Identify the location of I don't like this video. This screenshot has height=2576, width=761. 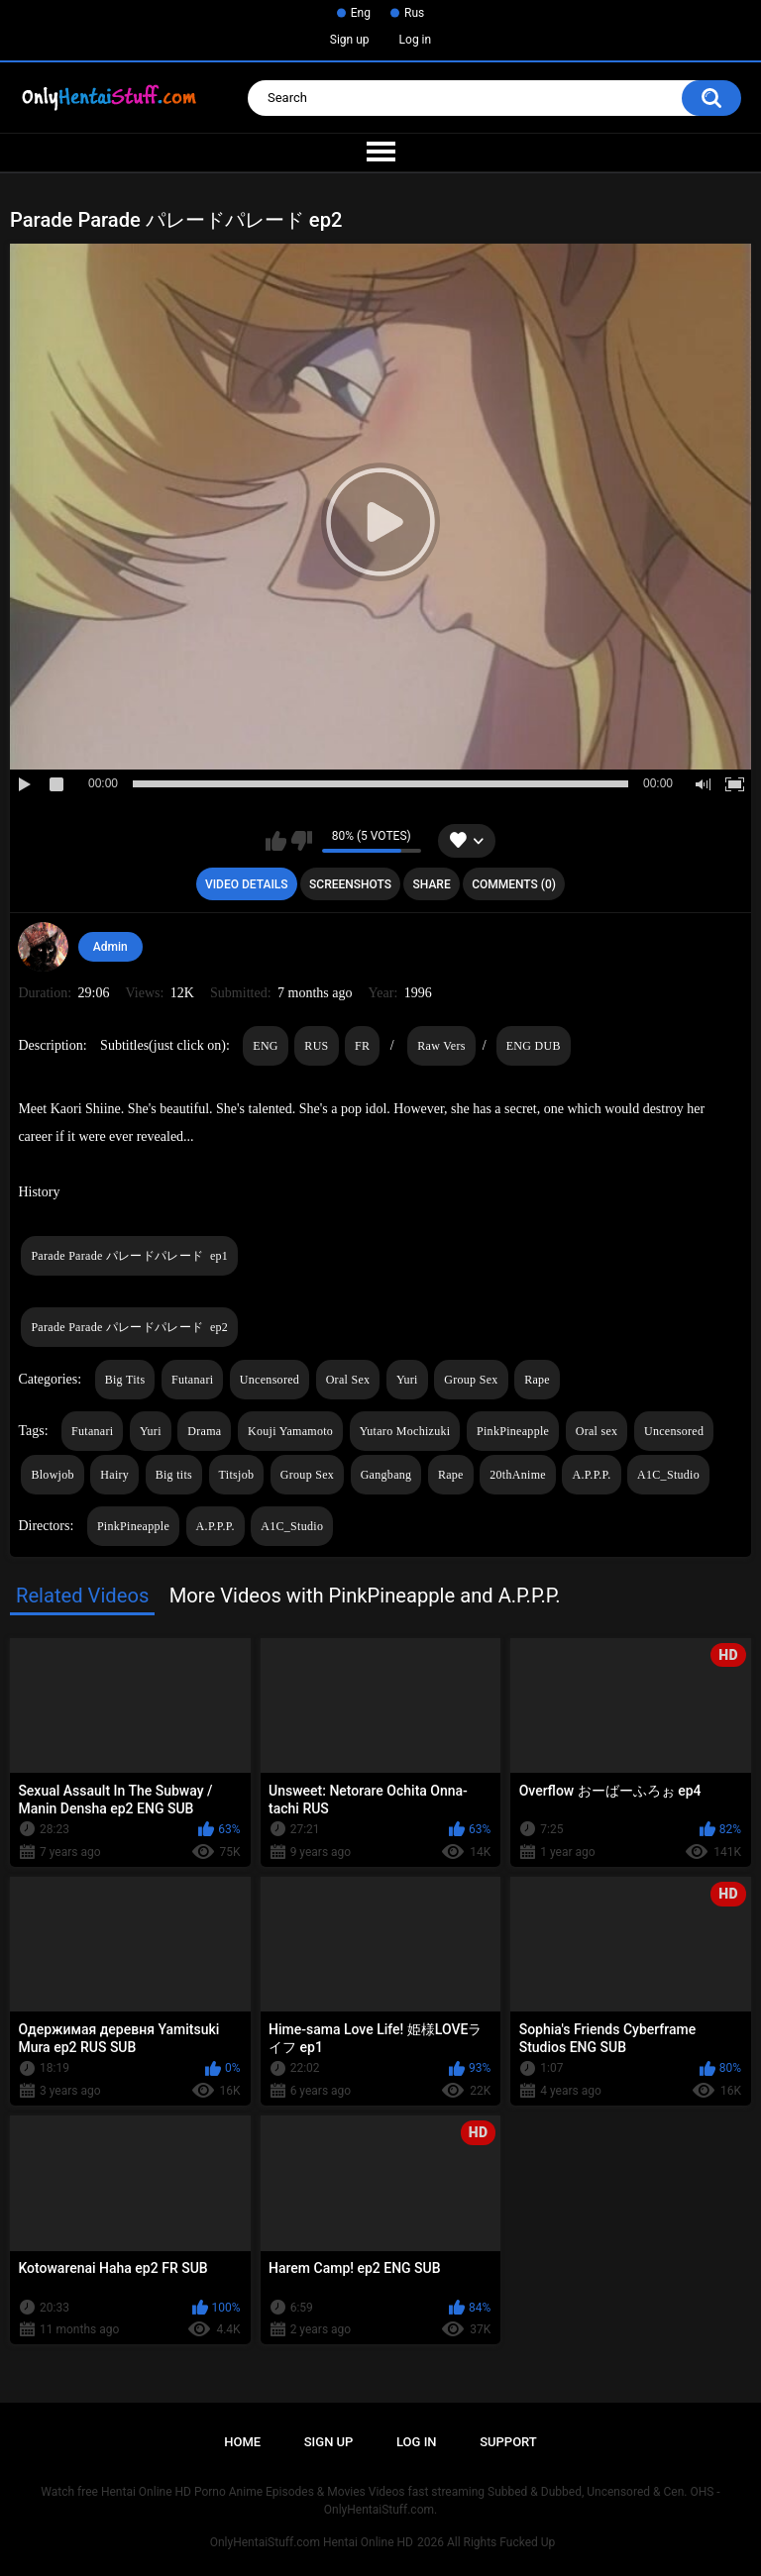
(301, 841).